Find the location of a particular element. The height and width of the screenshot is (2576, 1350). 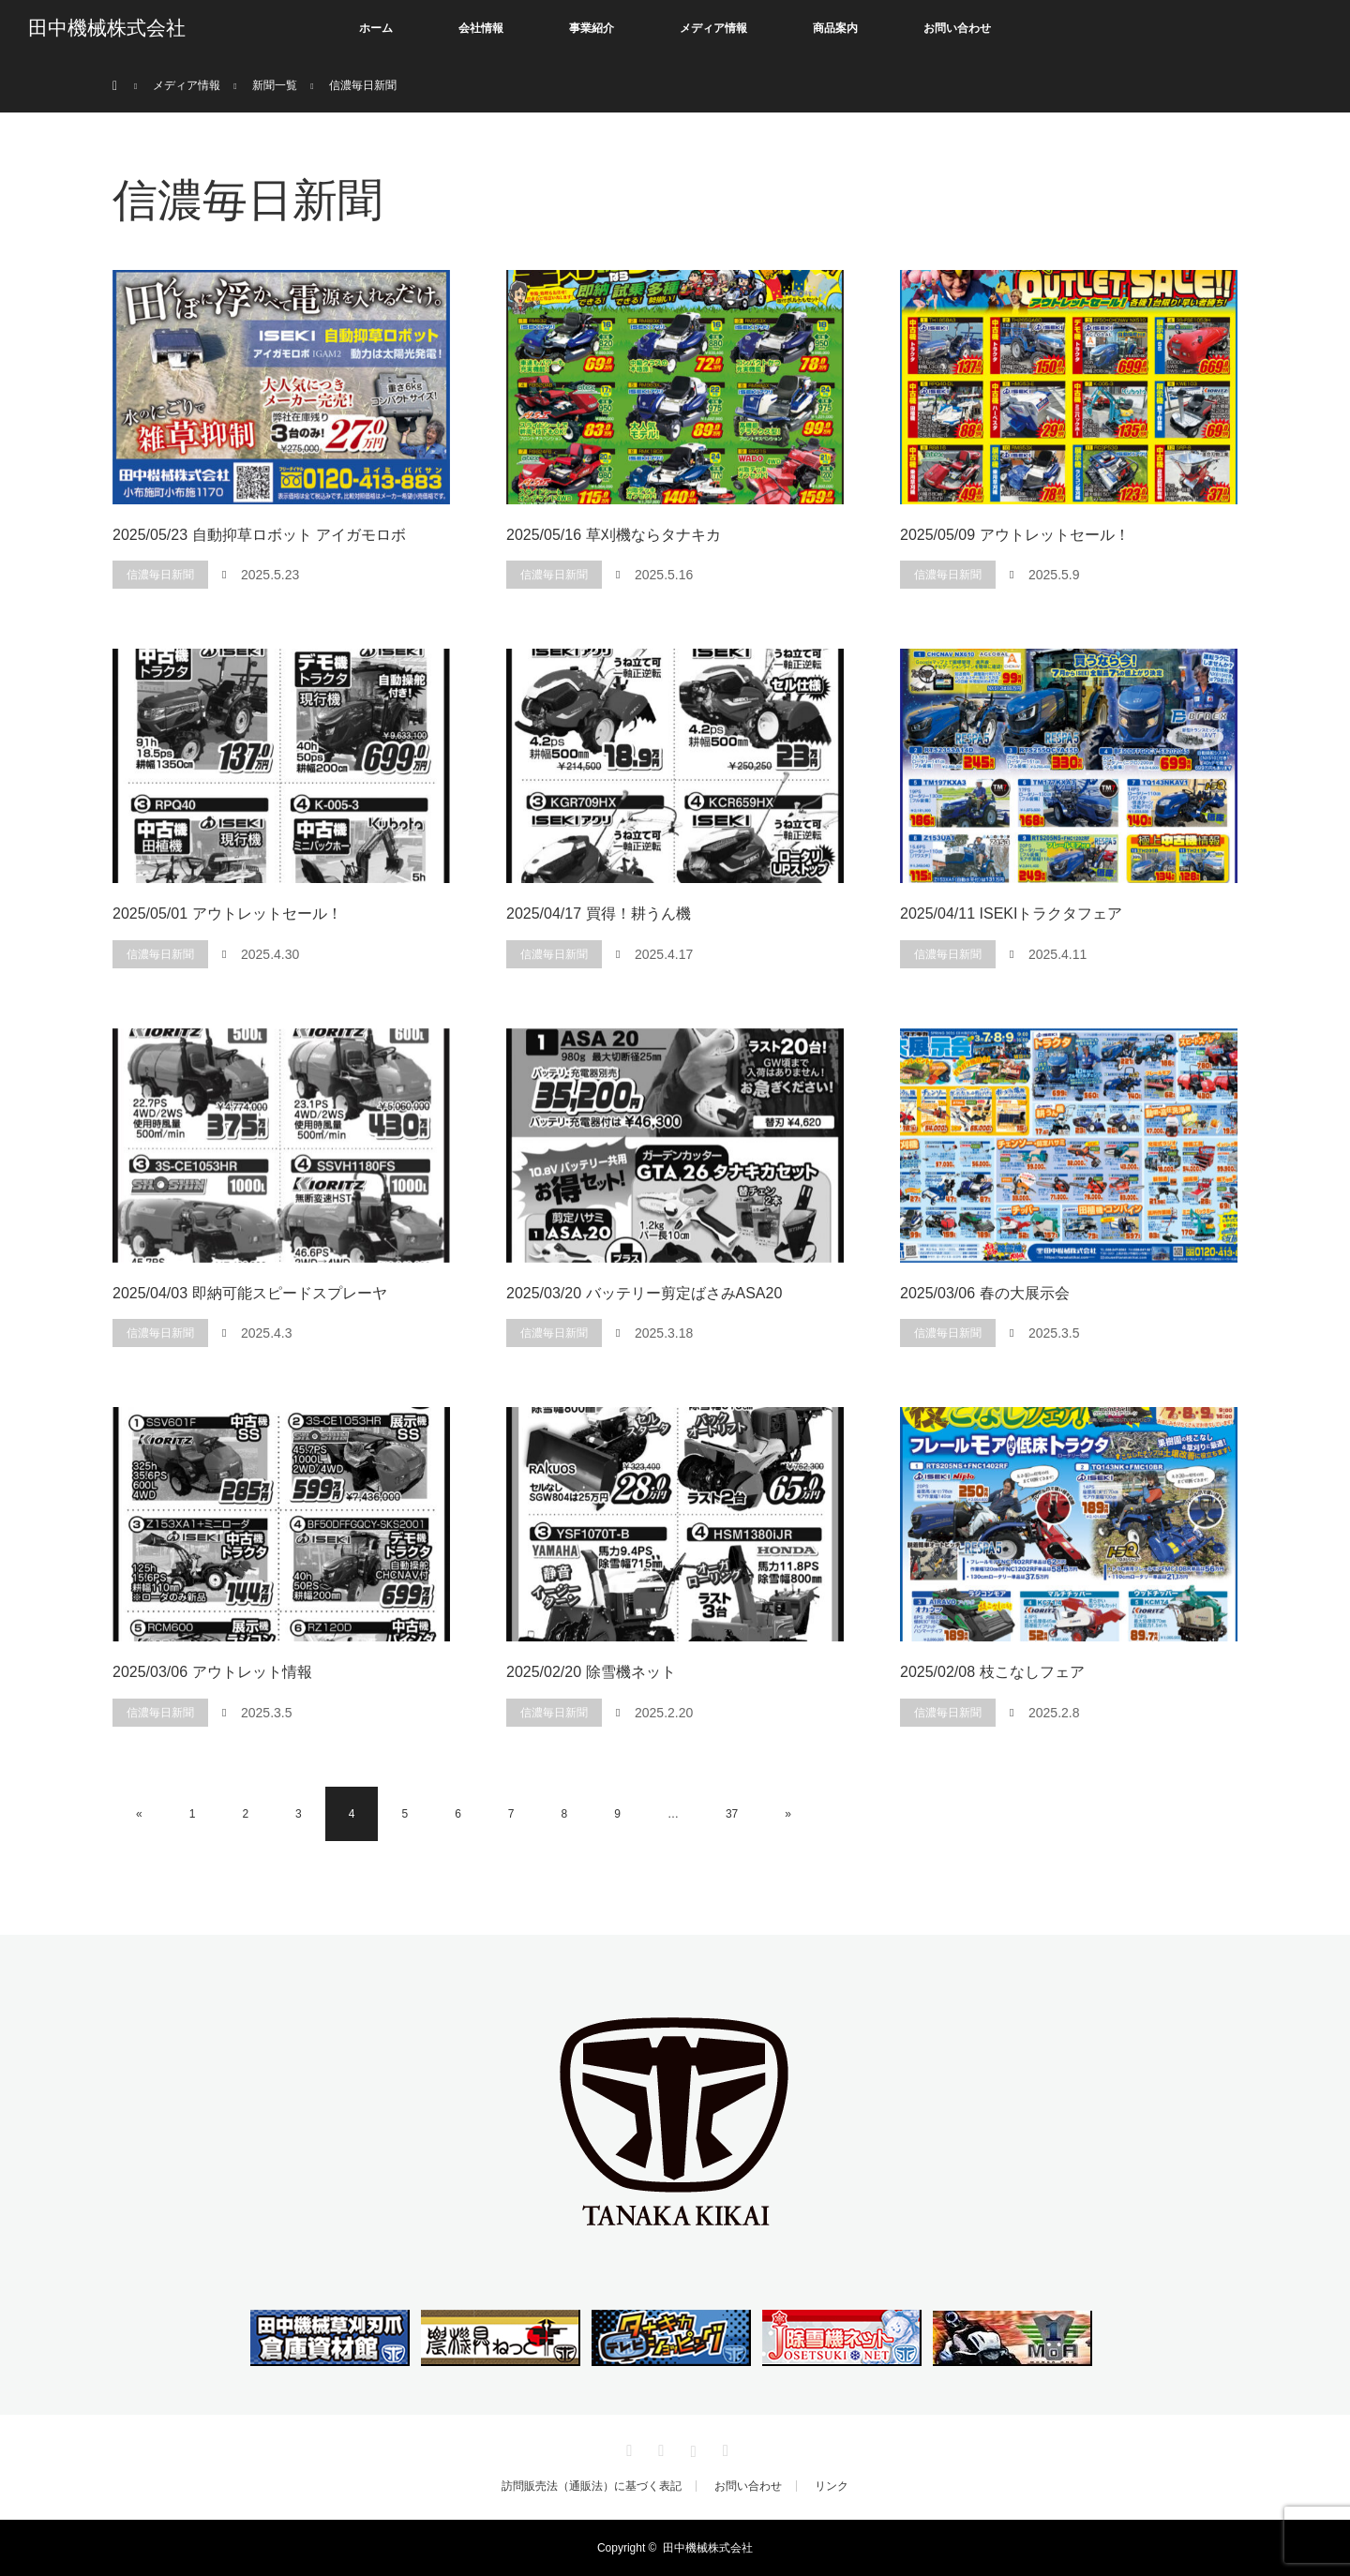

Facebook is located at coordinates (659, 2448).